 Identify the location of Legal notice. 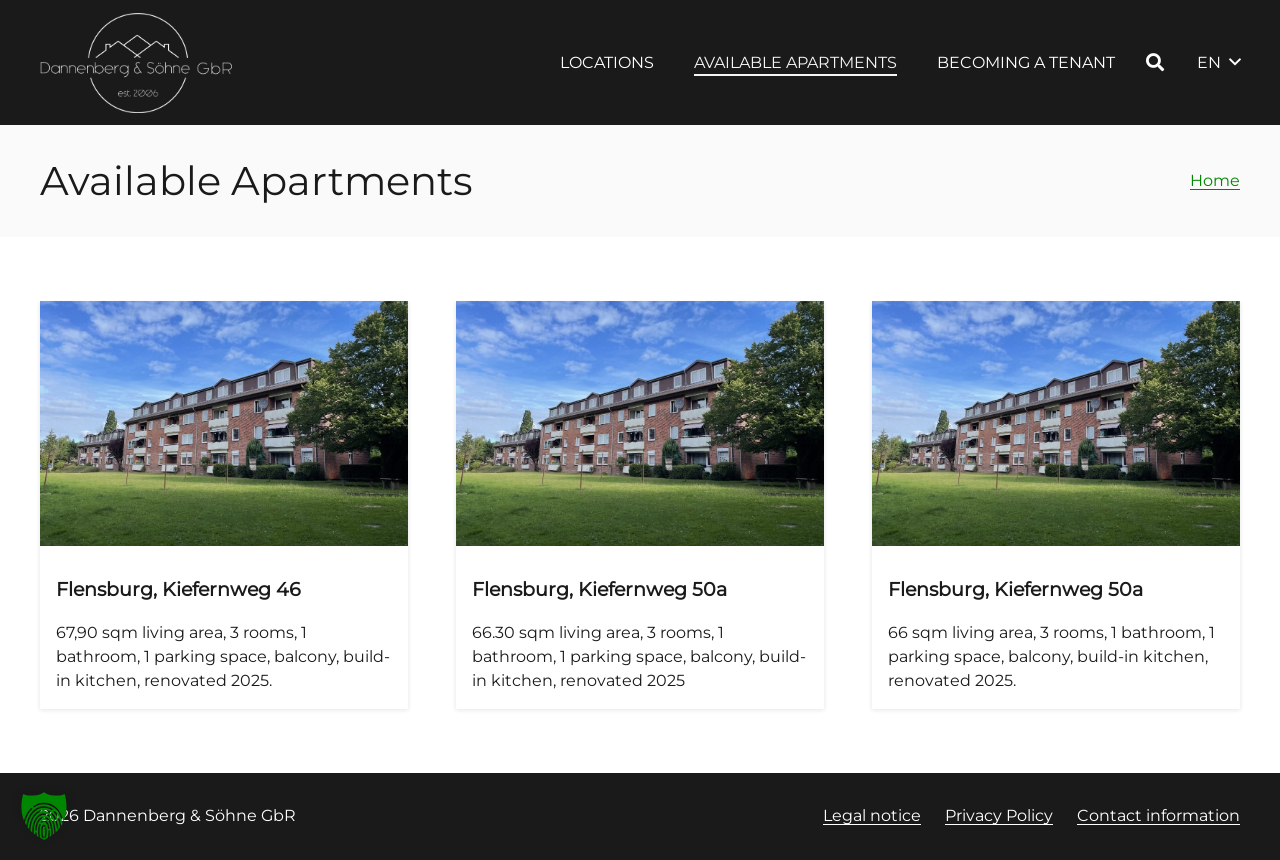
(872, 815).